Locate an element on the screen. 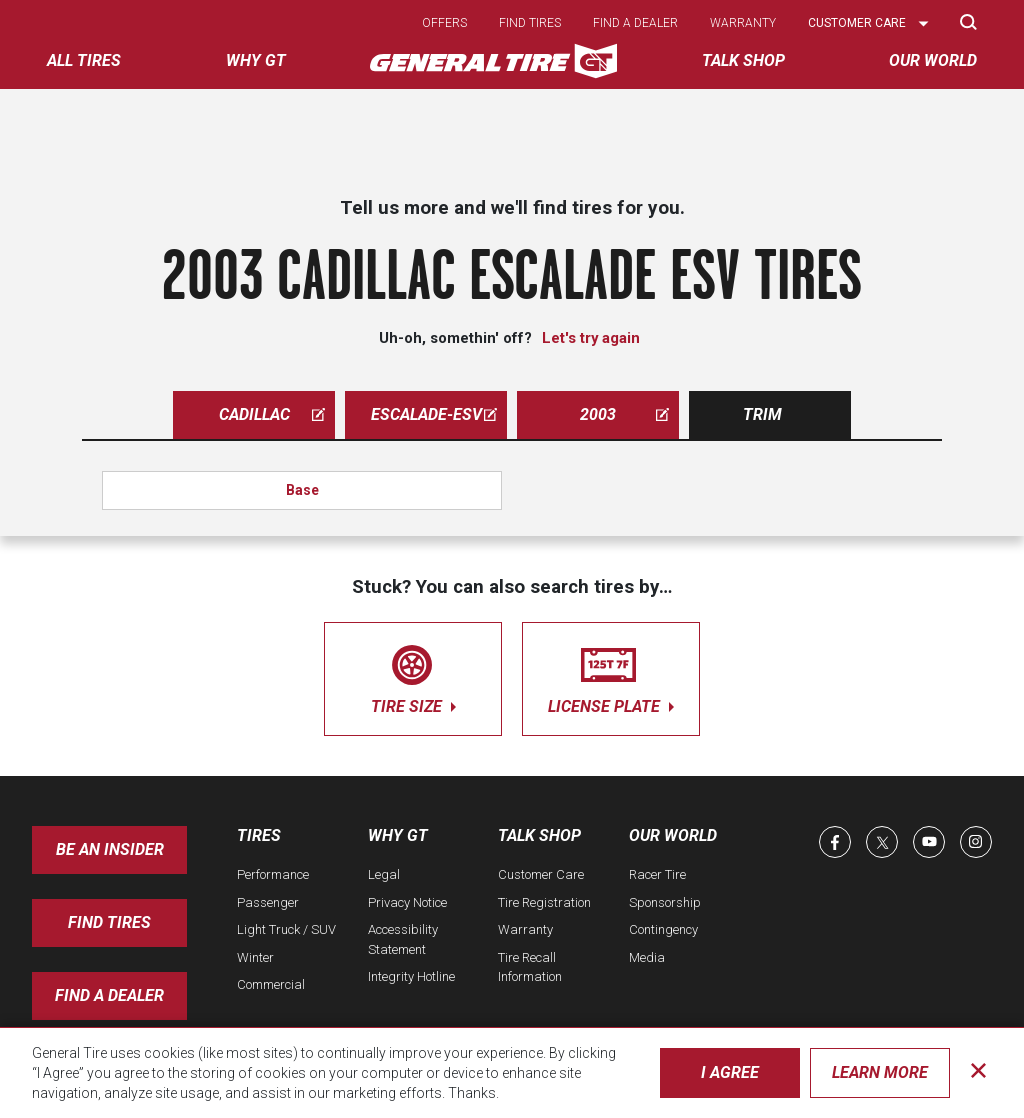  Talk Shop is located at coordinates (539, 835).